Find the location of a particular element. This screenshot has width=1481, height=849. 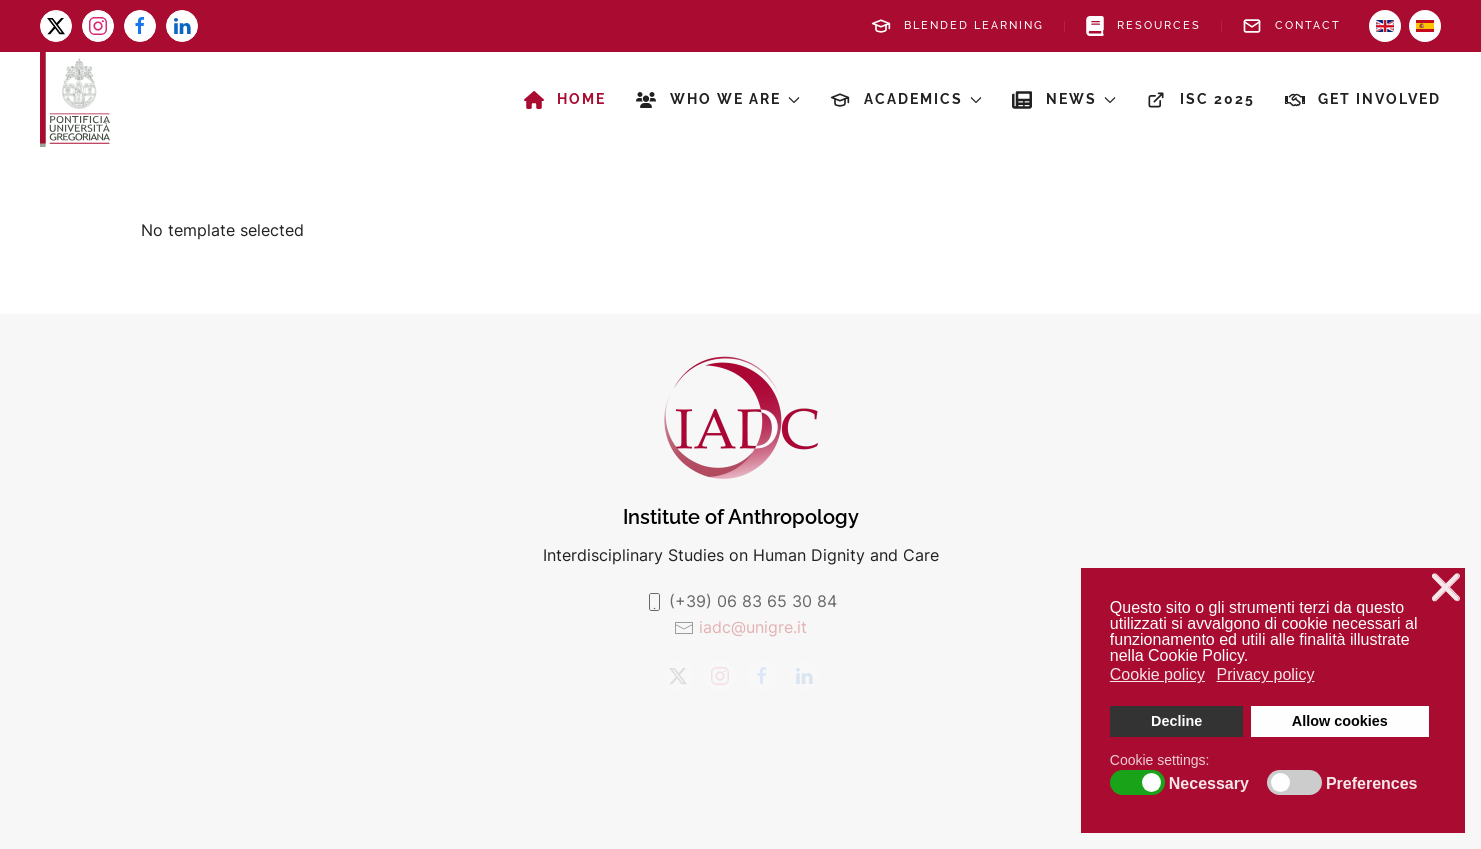

Privacy policy [button] is located at coordinates (1266, 674).